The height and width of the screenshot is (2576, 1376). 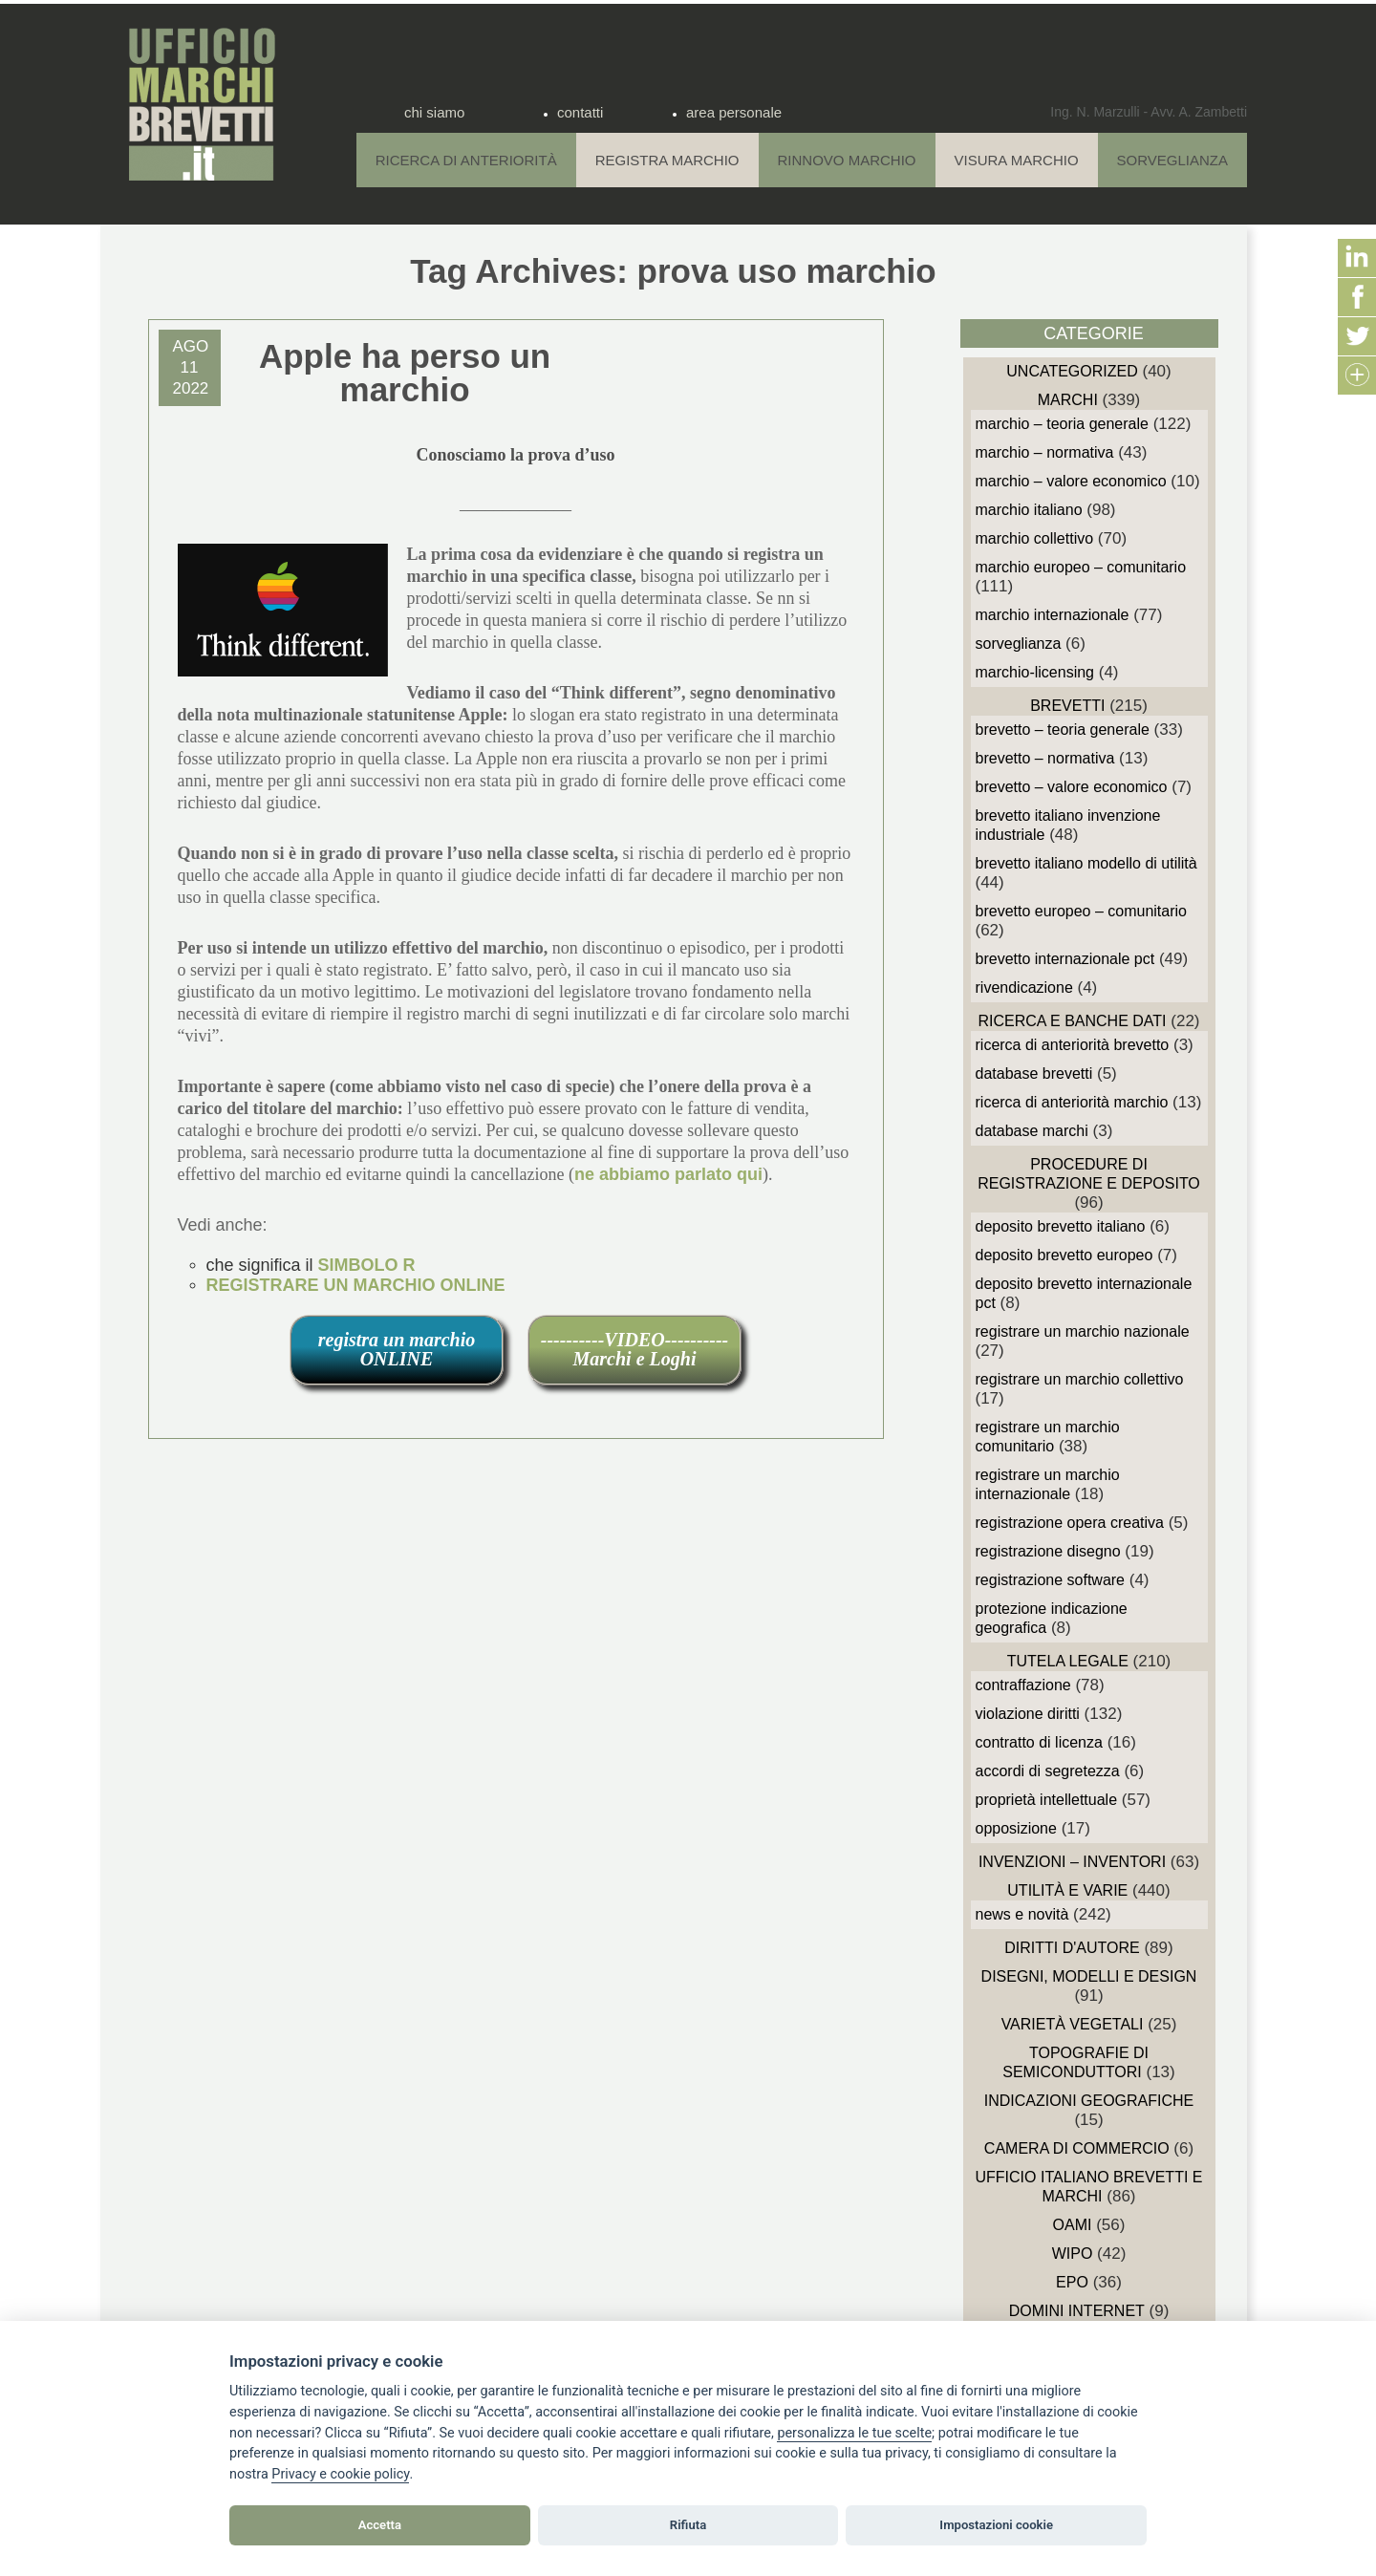 I want to click on Rifiuta, so click(x=688, y=2525).